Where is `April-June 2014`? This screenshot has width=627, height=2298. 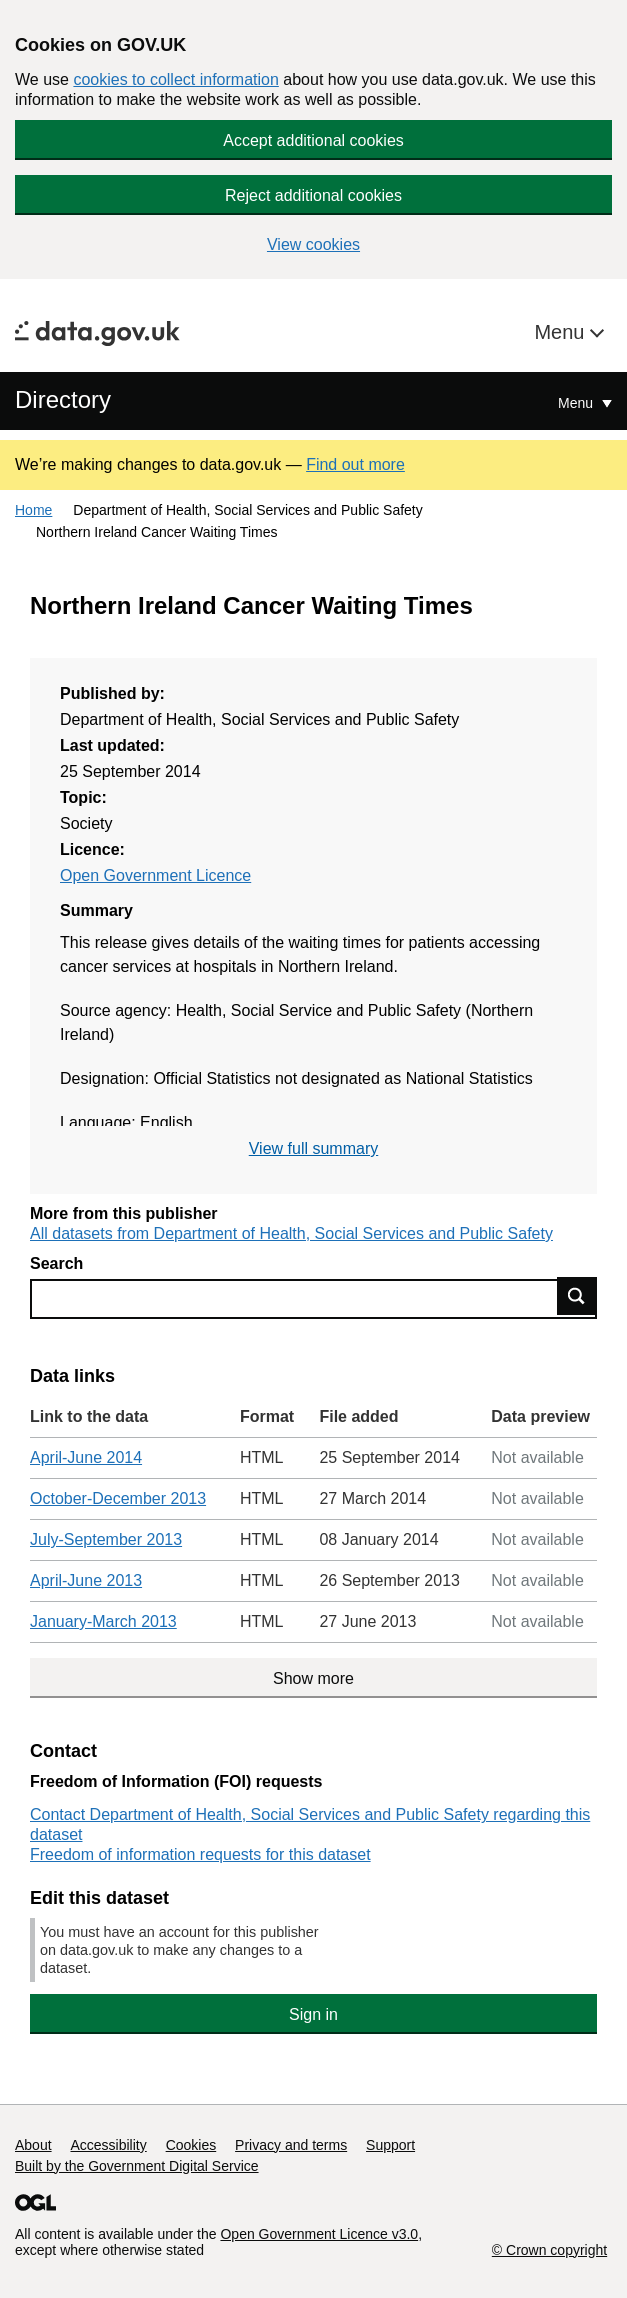 April-June 2014 is located at coordinates (86, 1457).